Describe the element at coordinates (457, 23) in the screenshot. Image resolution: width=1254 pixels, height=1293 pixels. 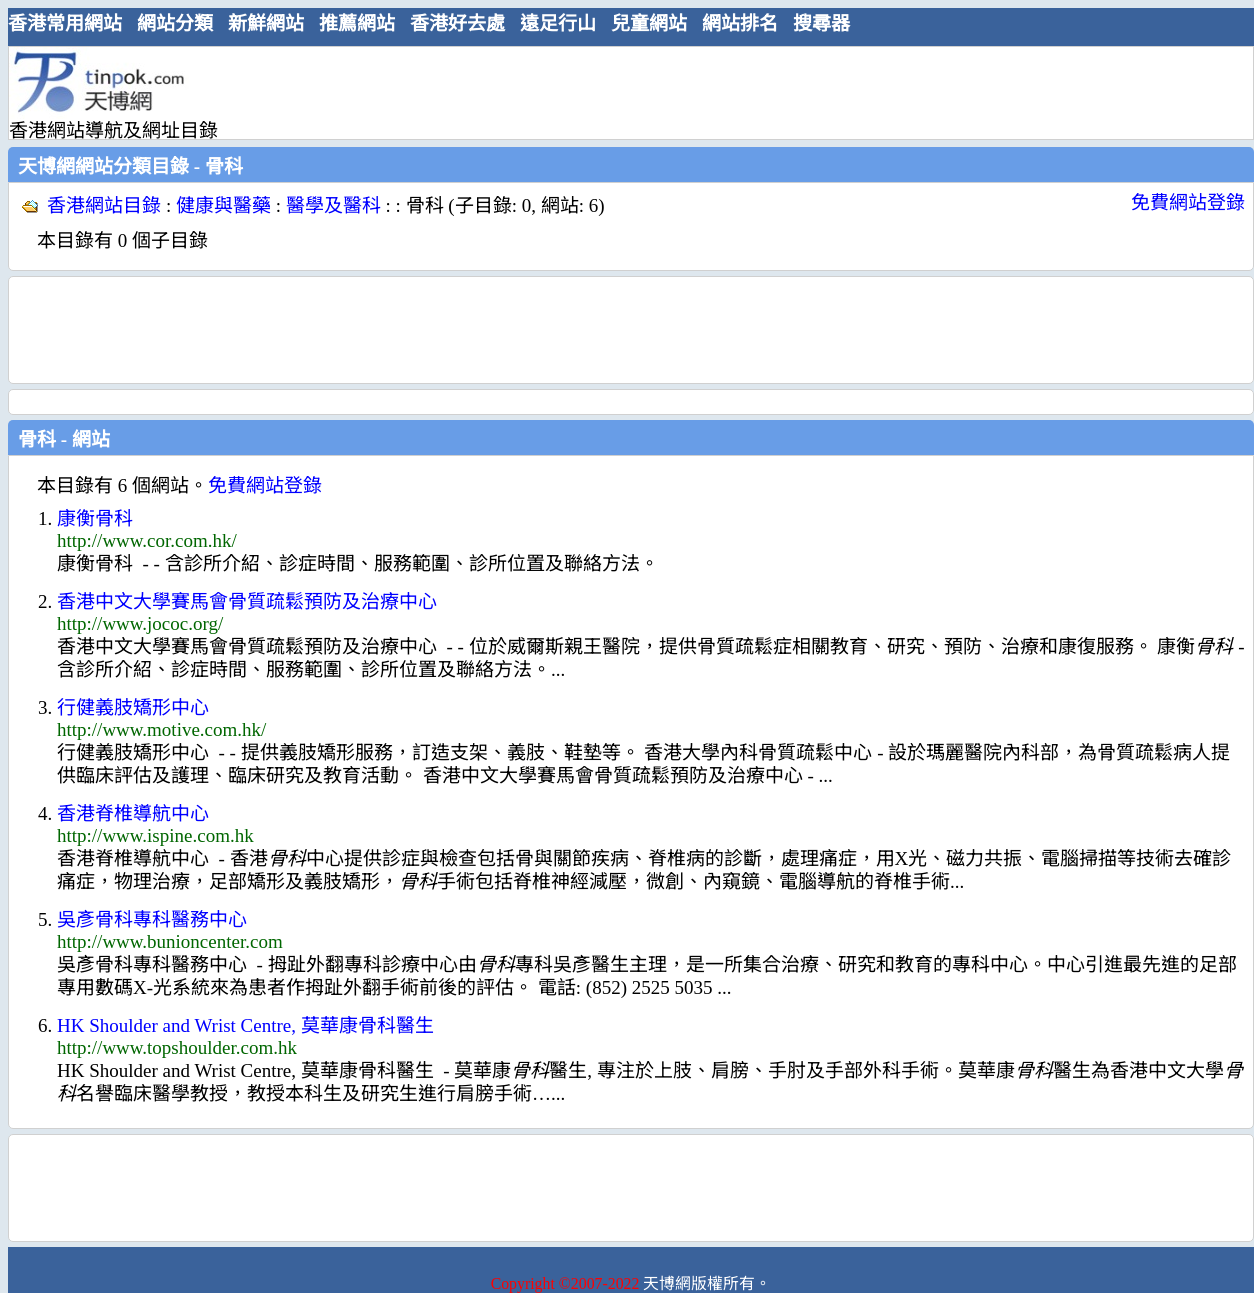
I see `香港好去處` at that location.